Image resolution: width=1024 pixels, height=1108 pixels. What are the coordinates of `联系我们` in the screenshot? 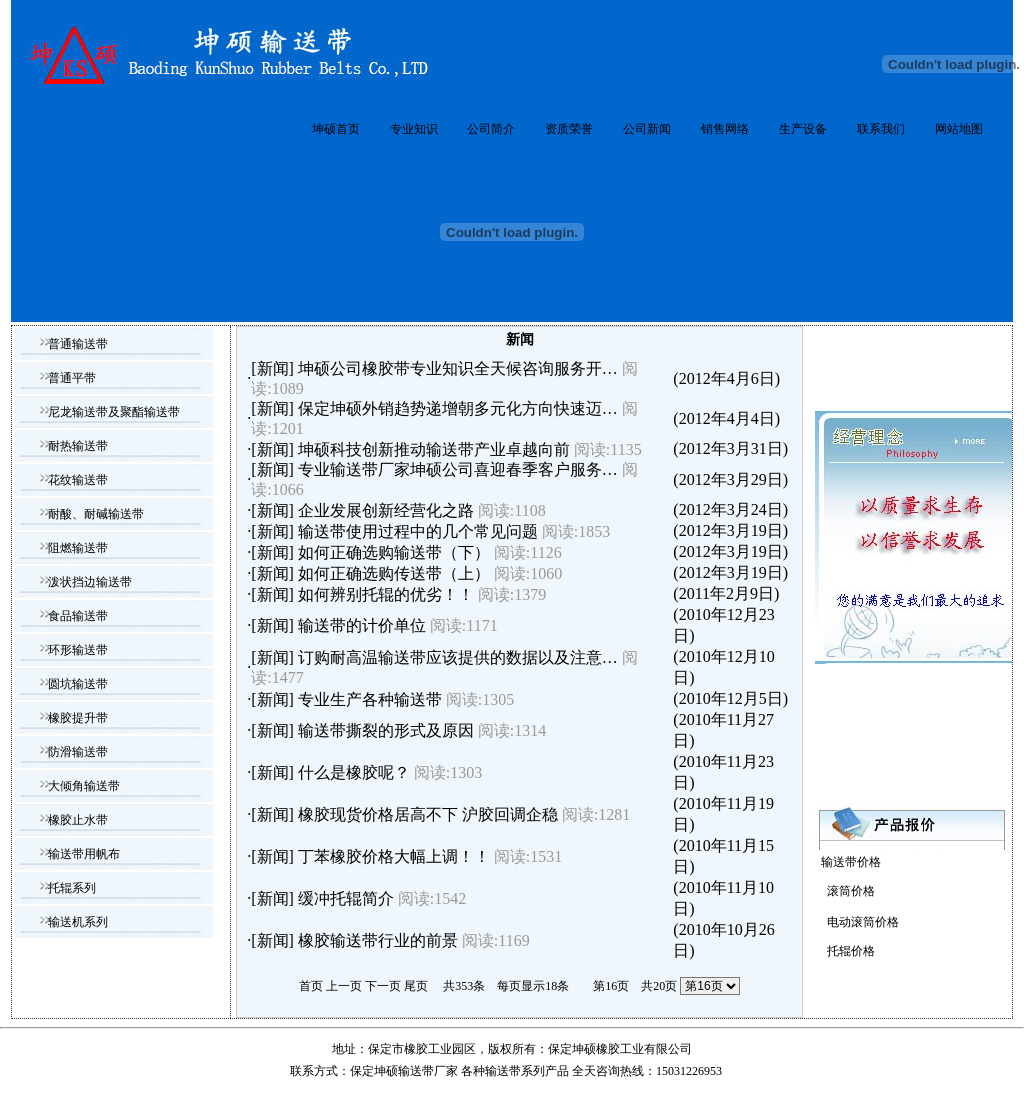 It's located at (881, 129).